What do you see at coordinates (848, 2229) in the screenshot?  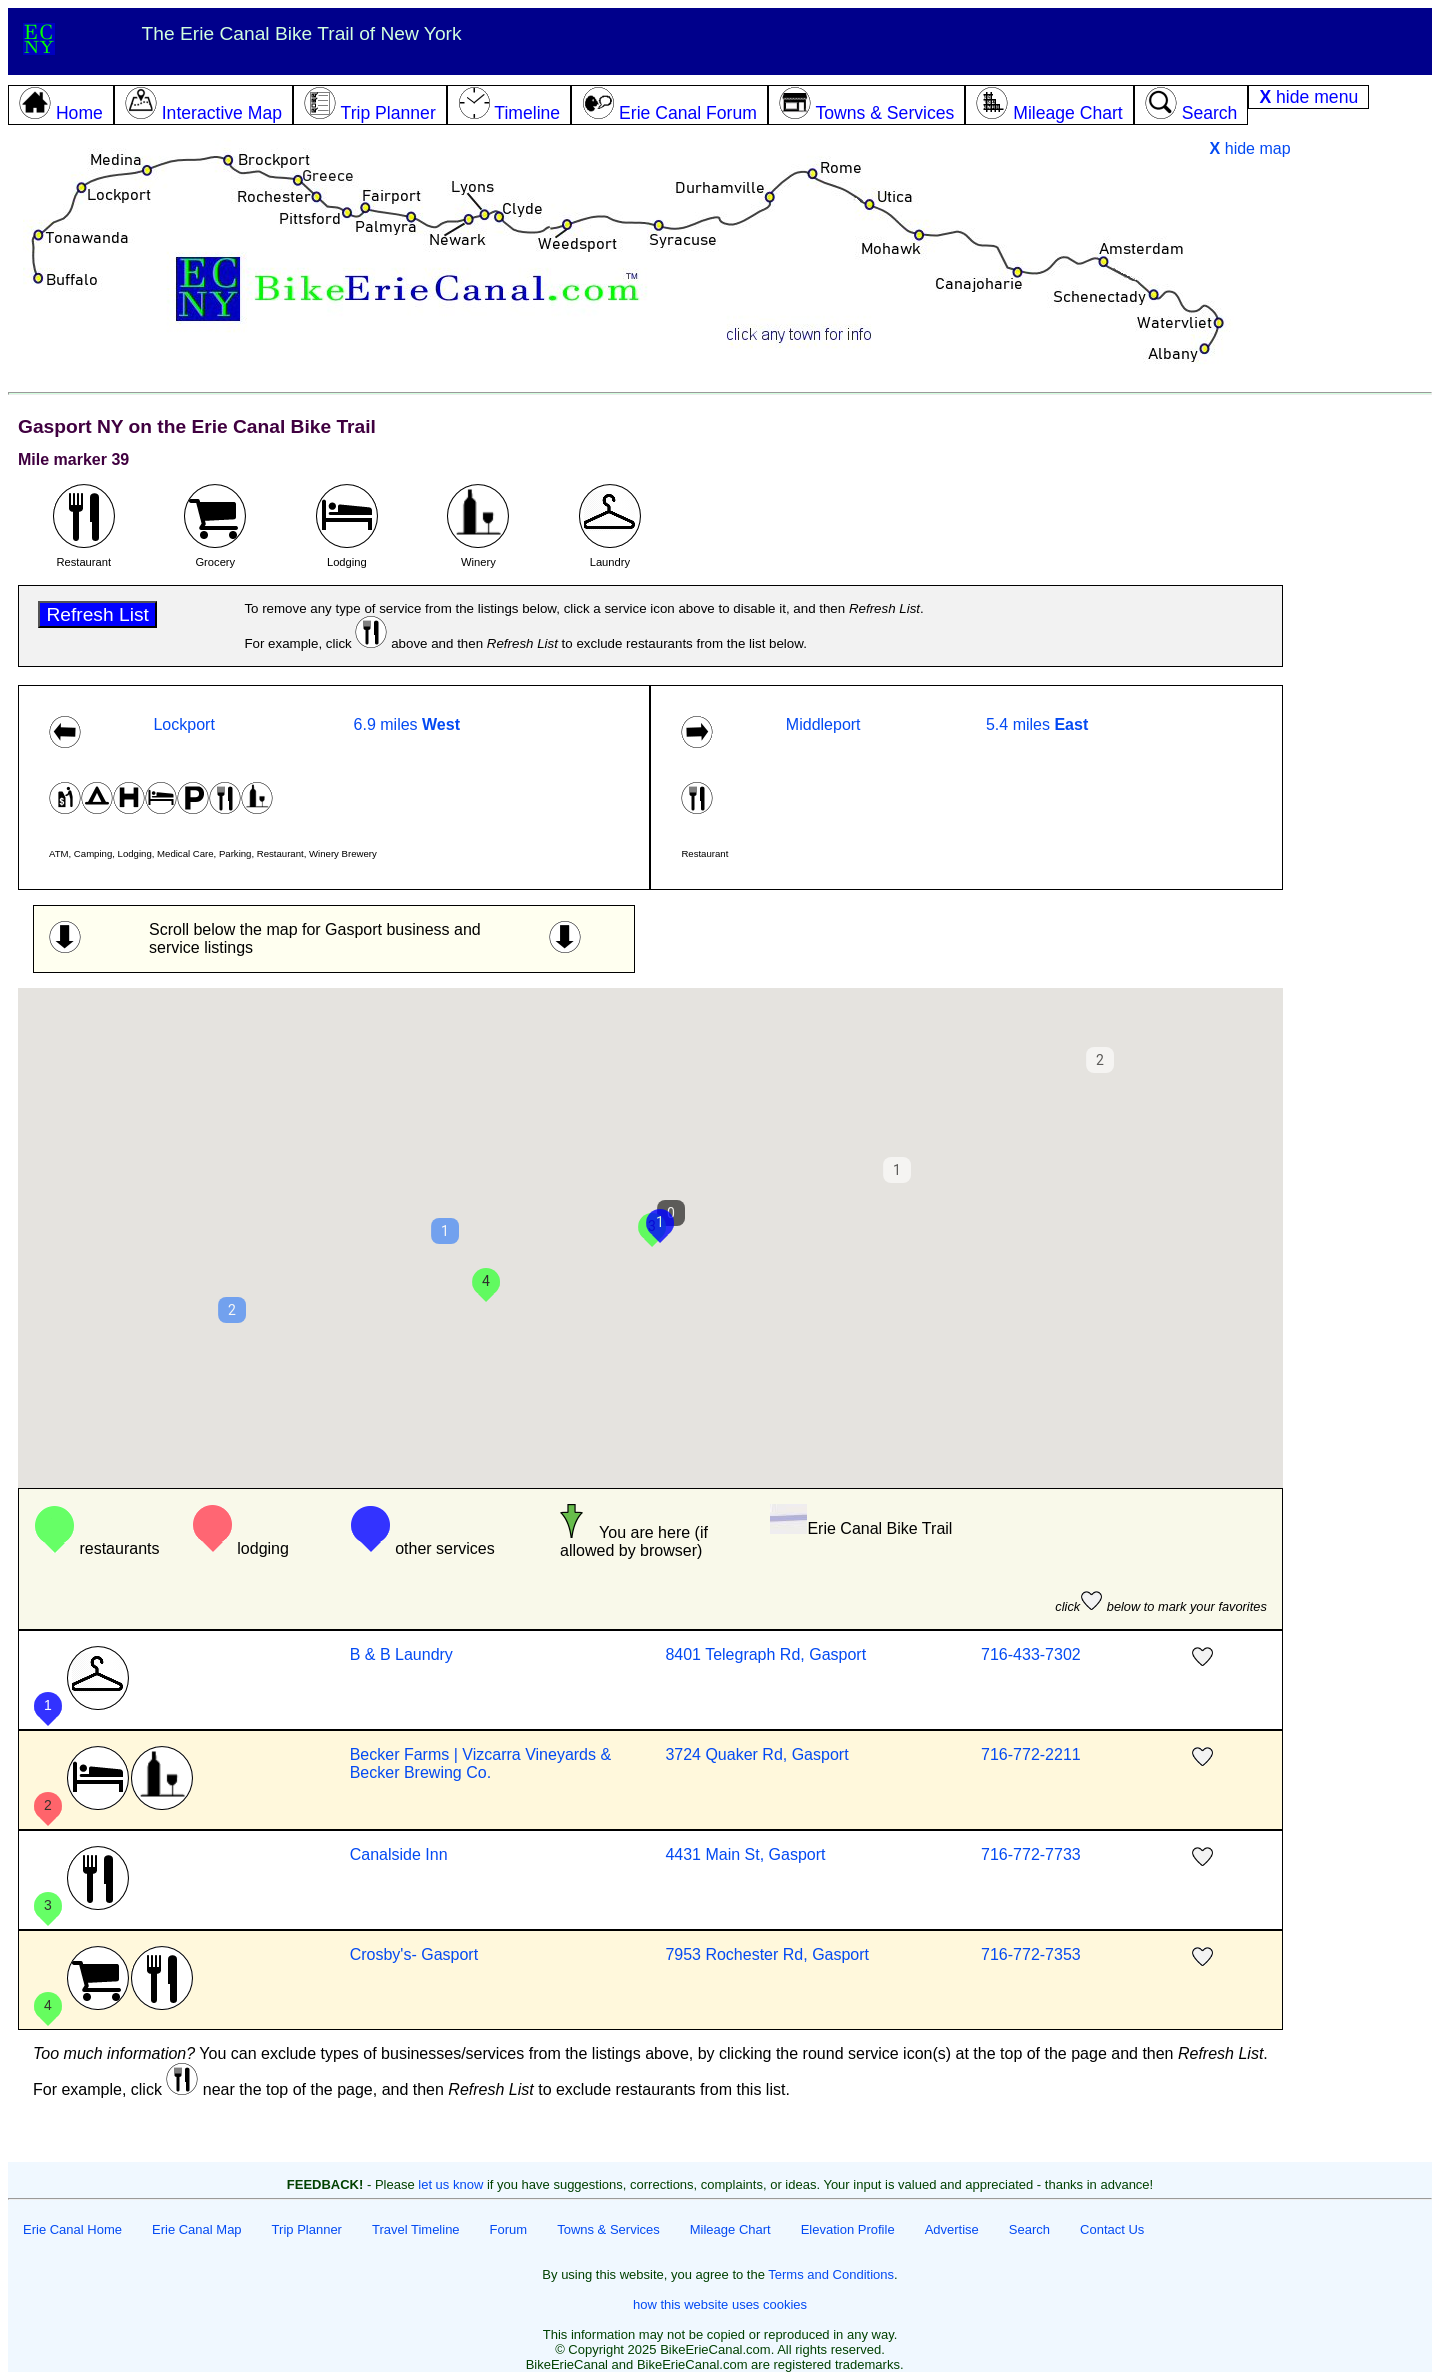 I see `Elevation Profile` at bounding box center [848, 2229].